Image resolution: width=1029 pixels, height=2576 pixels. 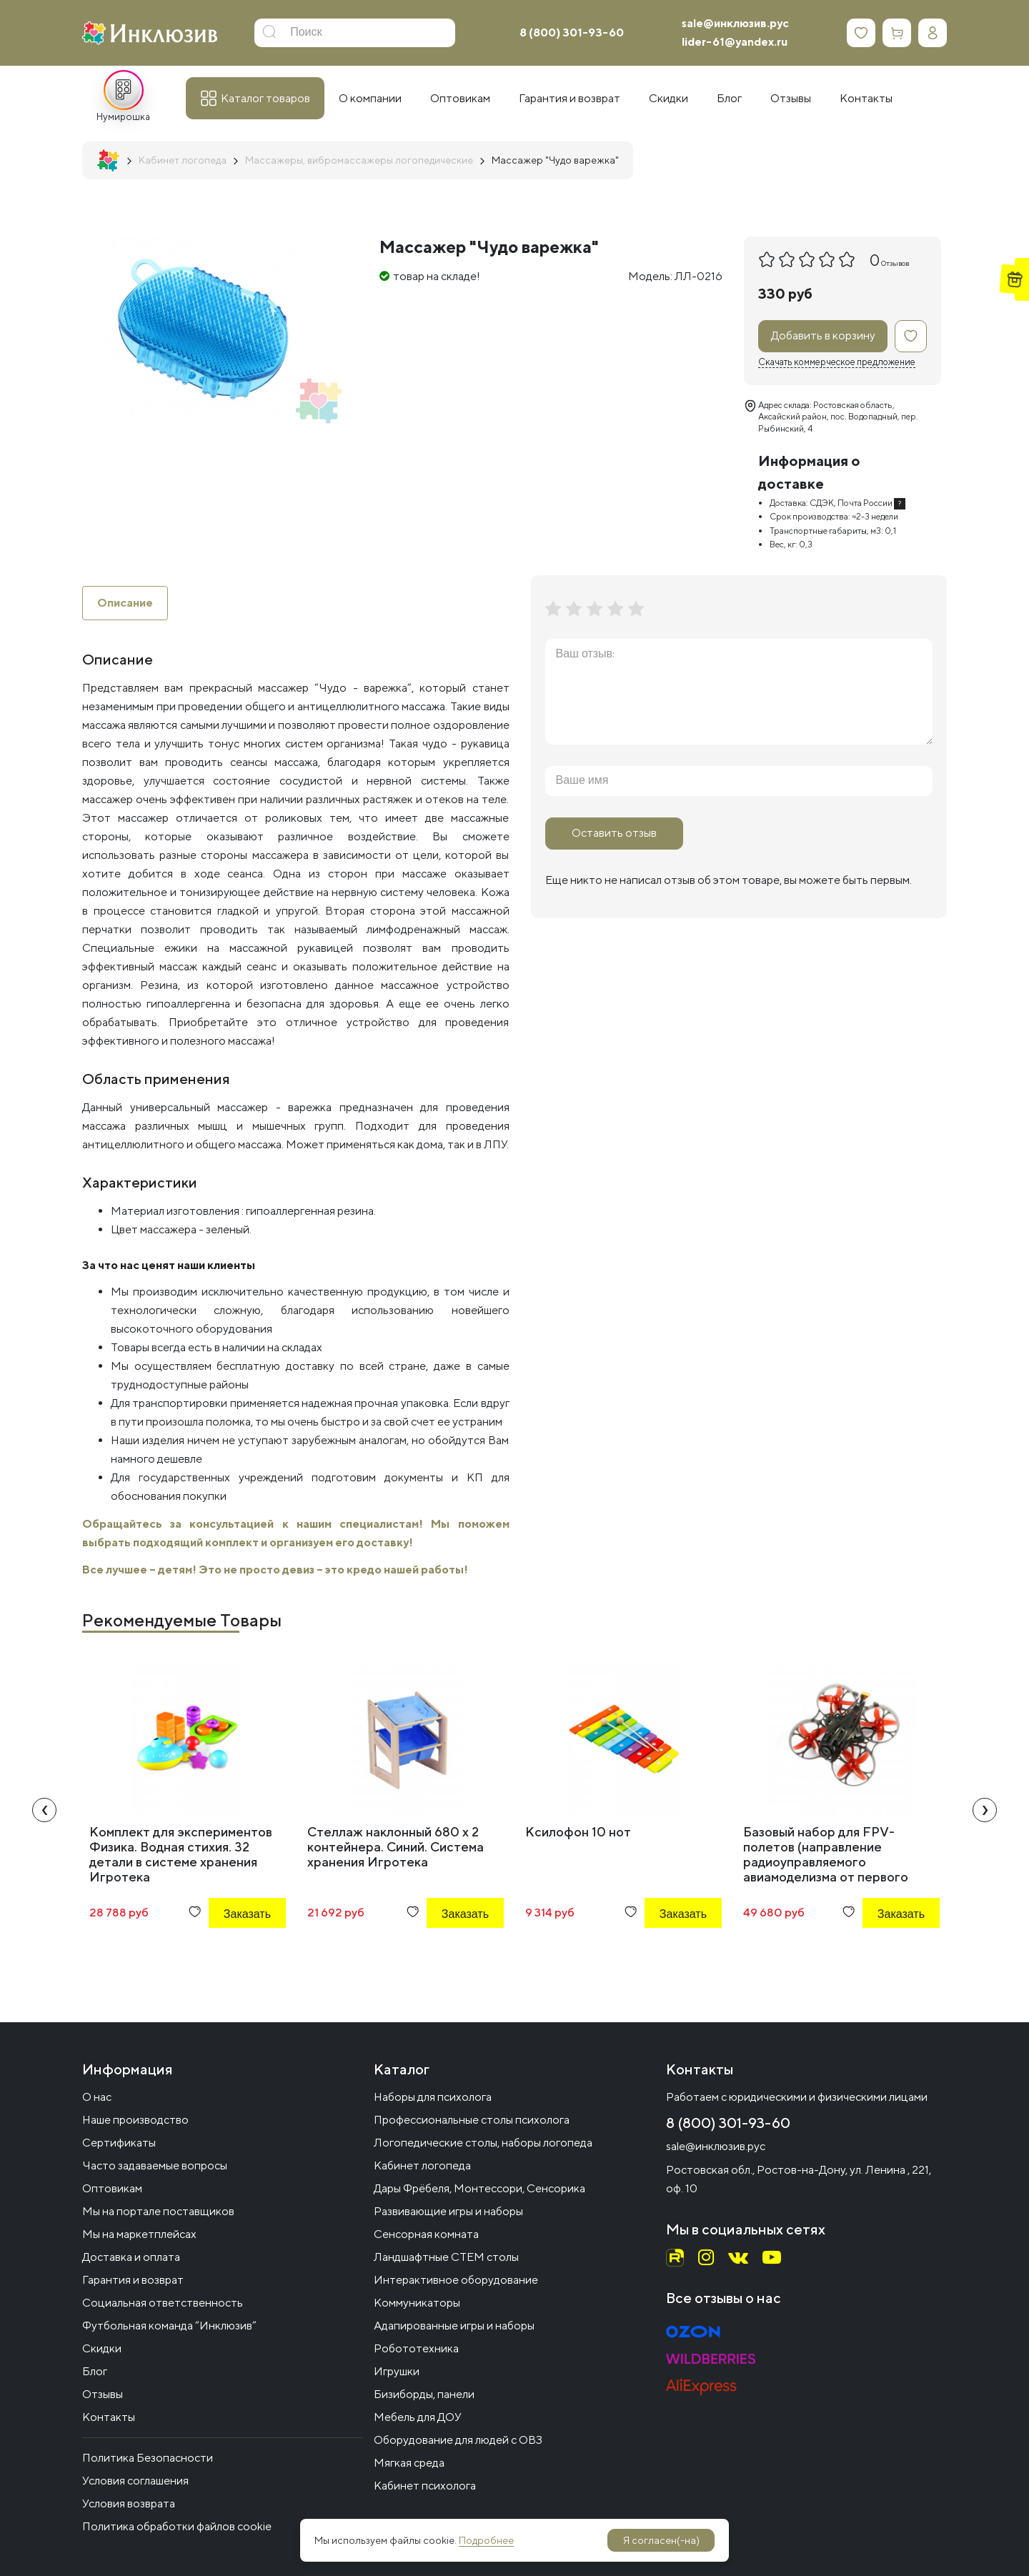 I want to click on Ландшафтные СТЕМ столы, so click(x=446, y=2257).